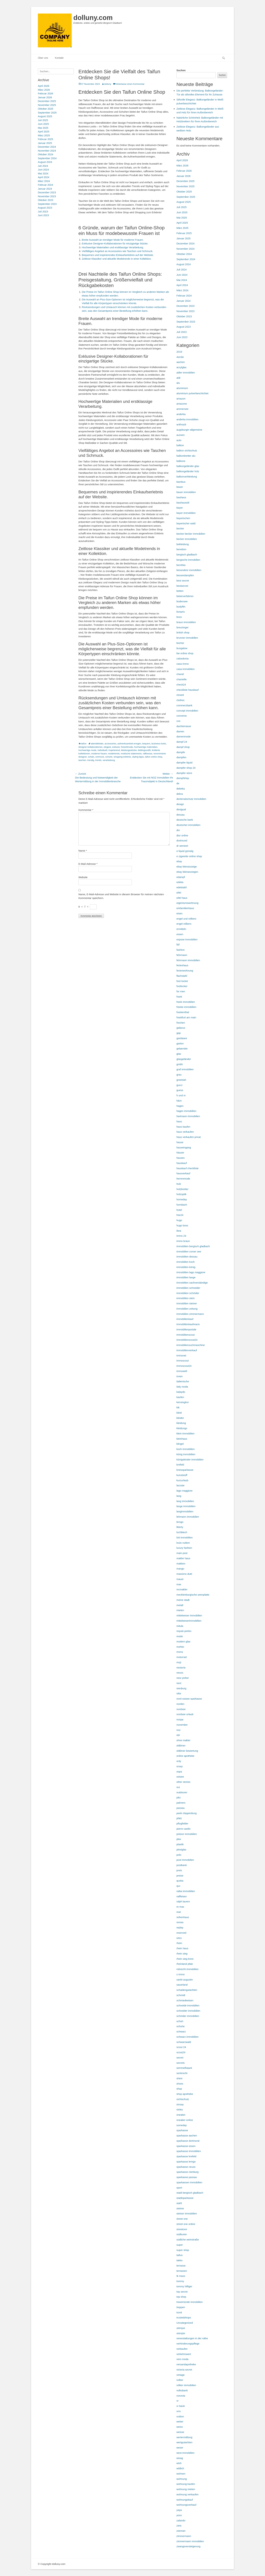 The width and height of the screenshot is (265, 2576). I want to click on zwangsversteigerung, so click(188, 2546).